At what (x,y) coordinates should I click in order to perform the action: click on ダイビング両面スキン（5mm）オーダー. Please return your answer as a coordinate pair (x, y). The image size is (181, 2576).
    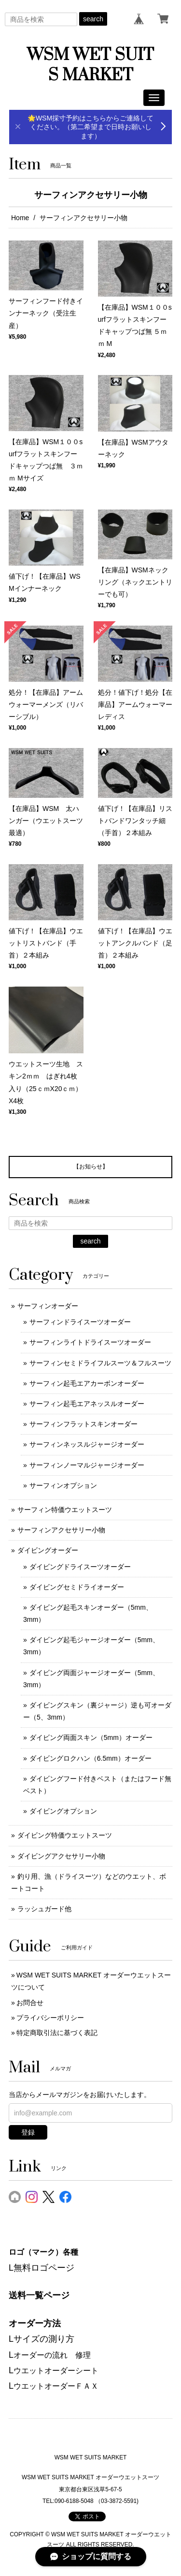
    Looking at the image, I should click on (91, 1737).